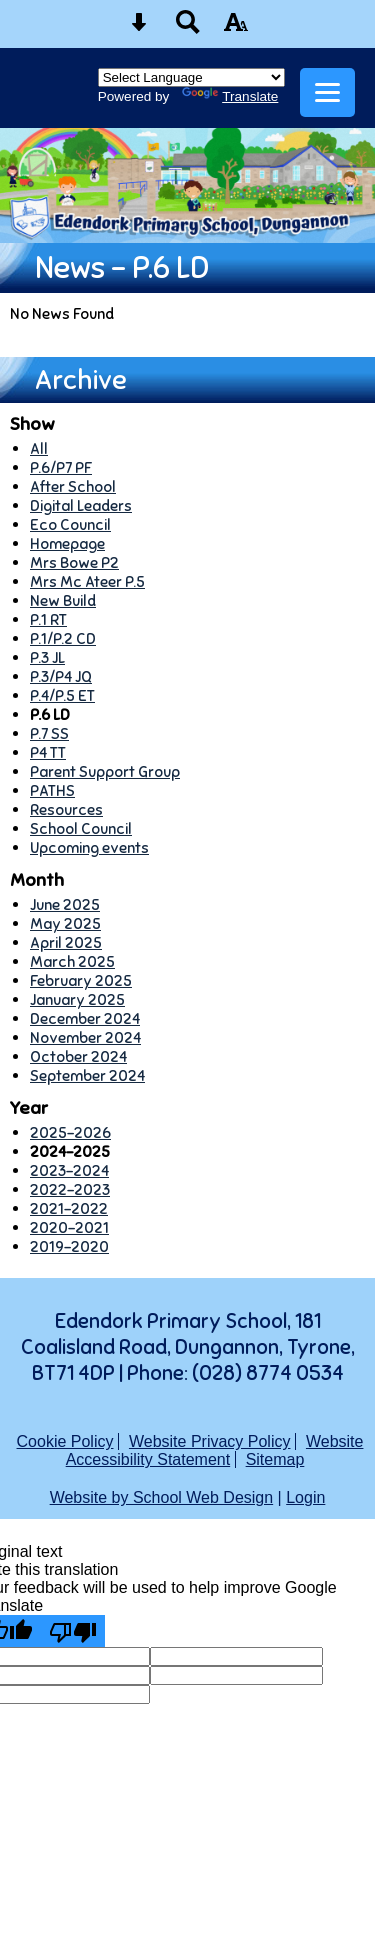 The height and width of the screenshot is (1950, 375). Describe the element at coordinates (81, 828) in the screenshot. I see `School Council` at that location.